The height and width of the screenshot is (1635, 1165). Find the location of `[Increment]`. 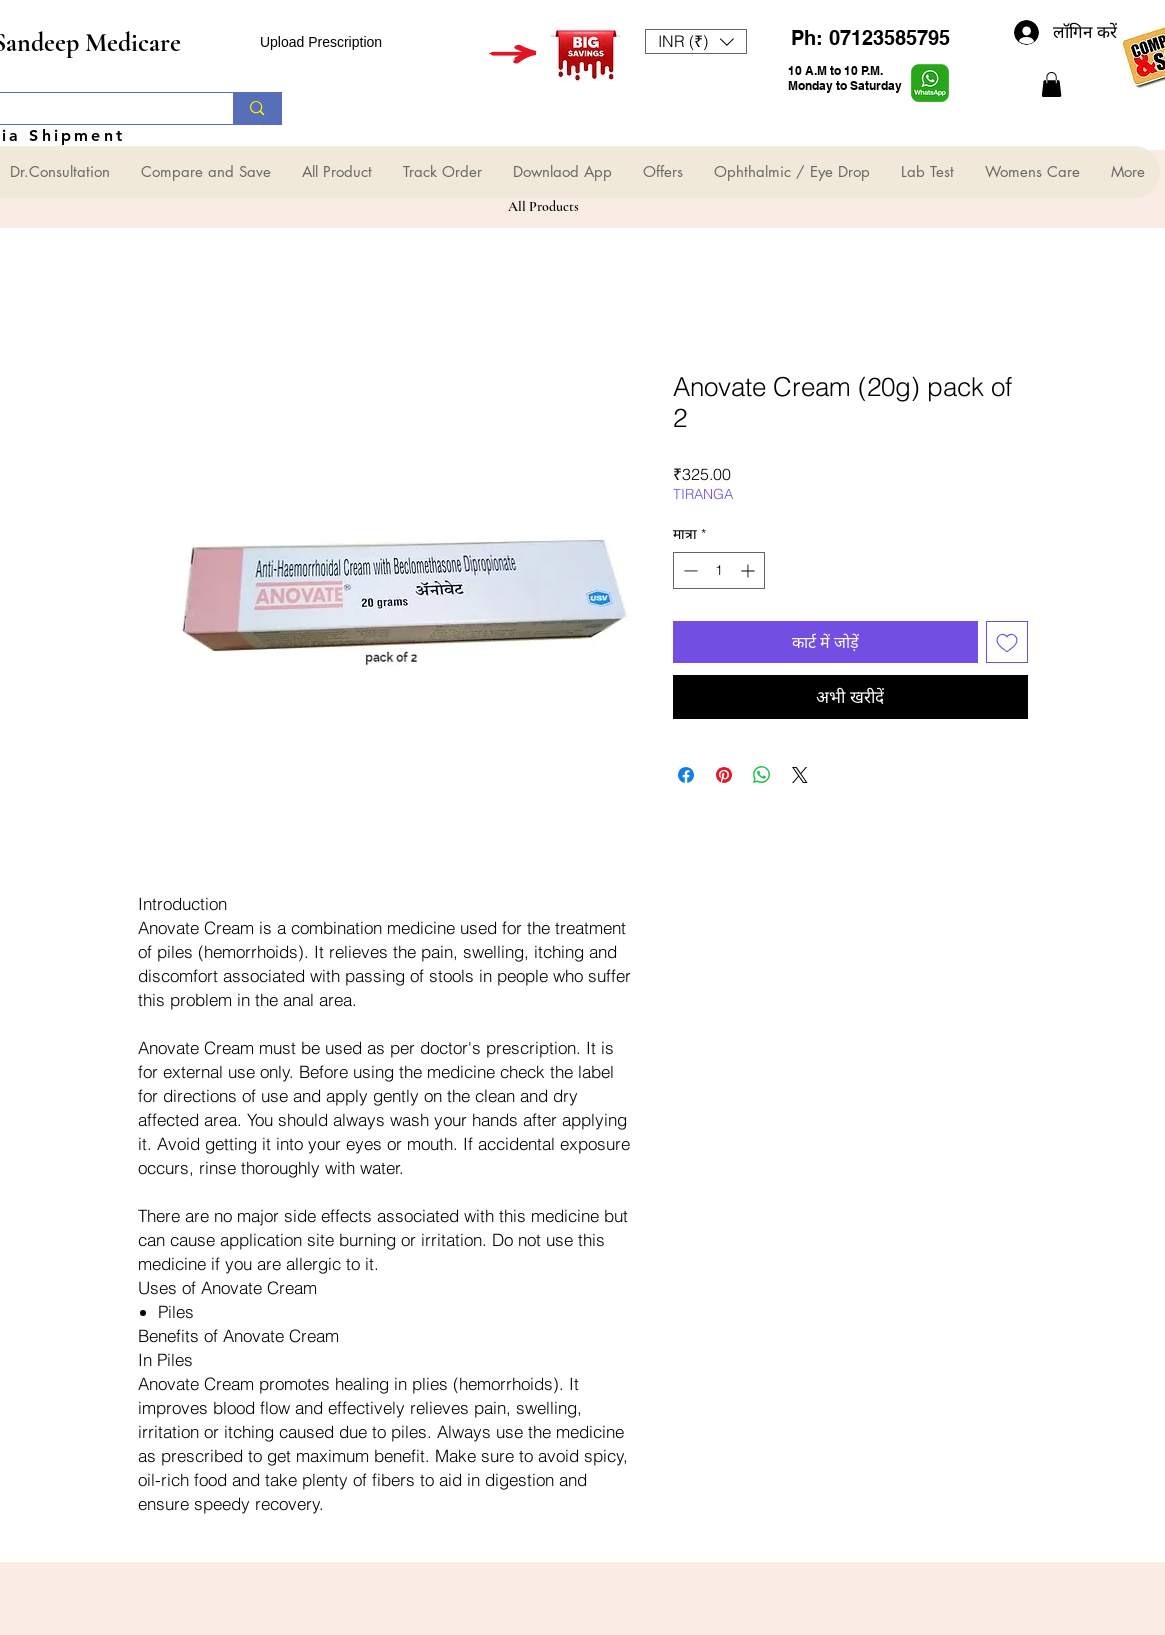

[Increment] is located at coordinates (749, 570).